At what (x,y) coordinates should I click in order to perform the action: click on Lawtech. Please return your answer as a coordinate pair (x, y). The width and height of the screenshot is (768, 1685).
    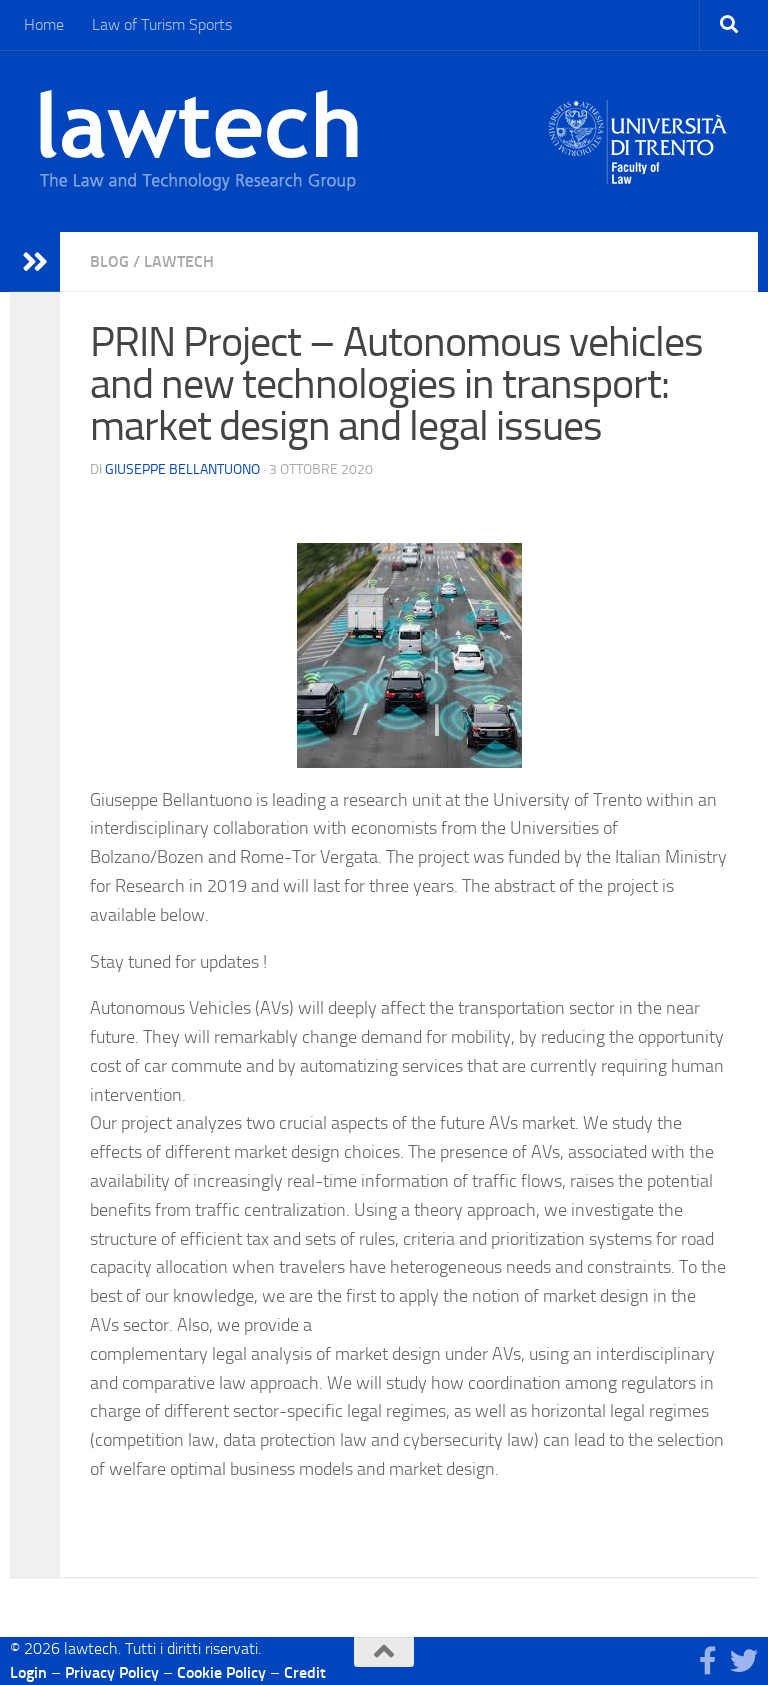
    Looking at the image, I should click on (179, 261).